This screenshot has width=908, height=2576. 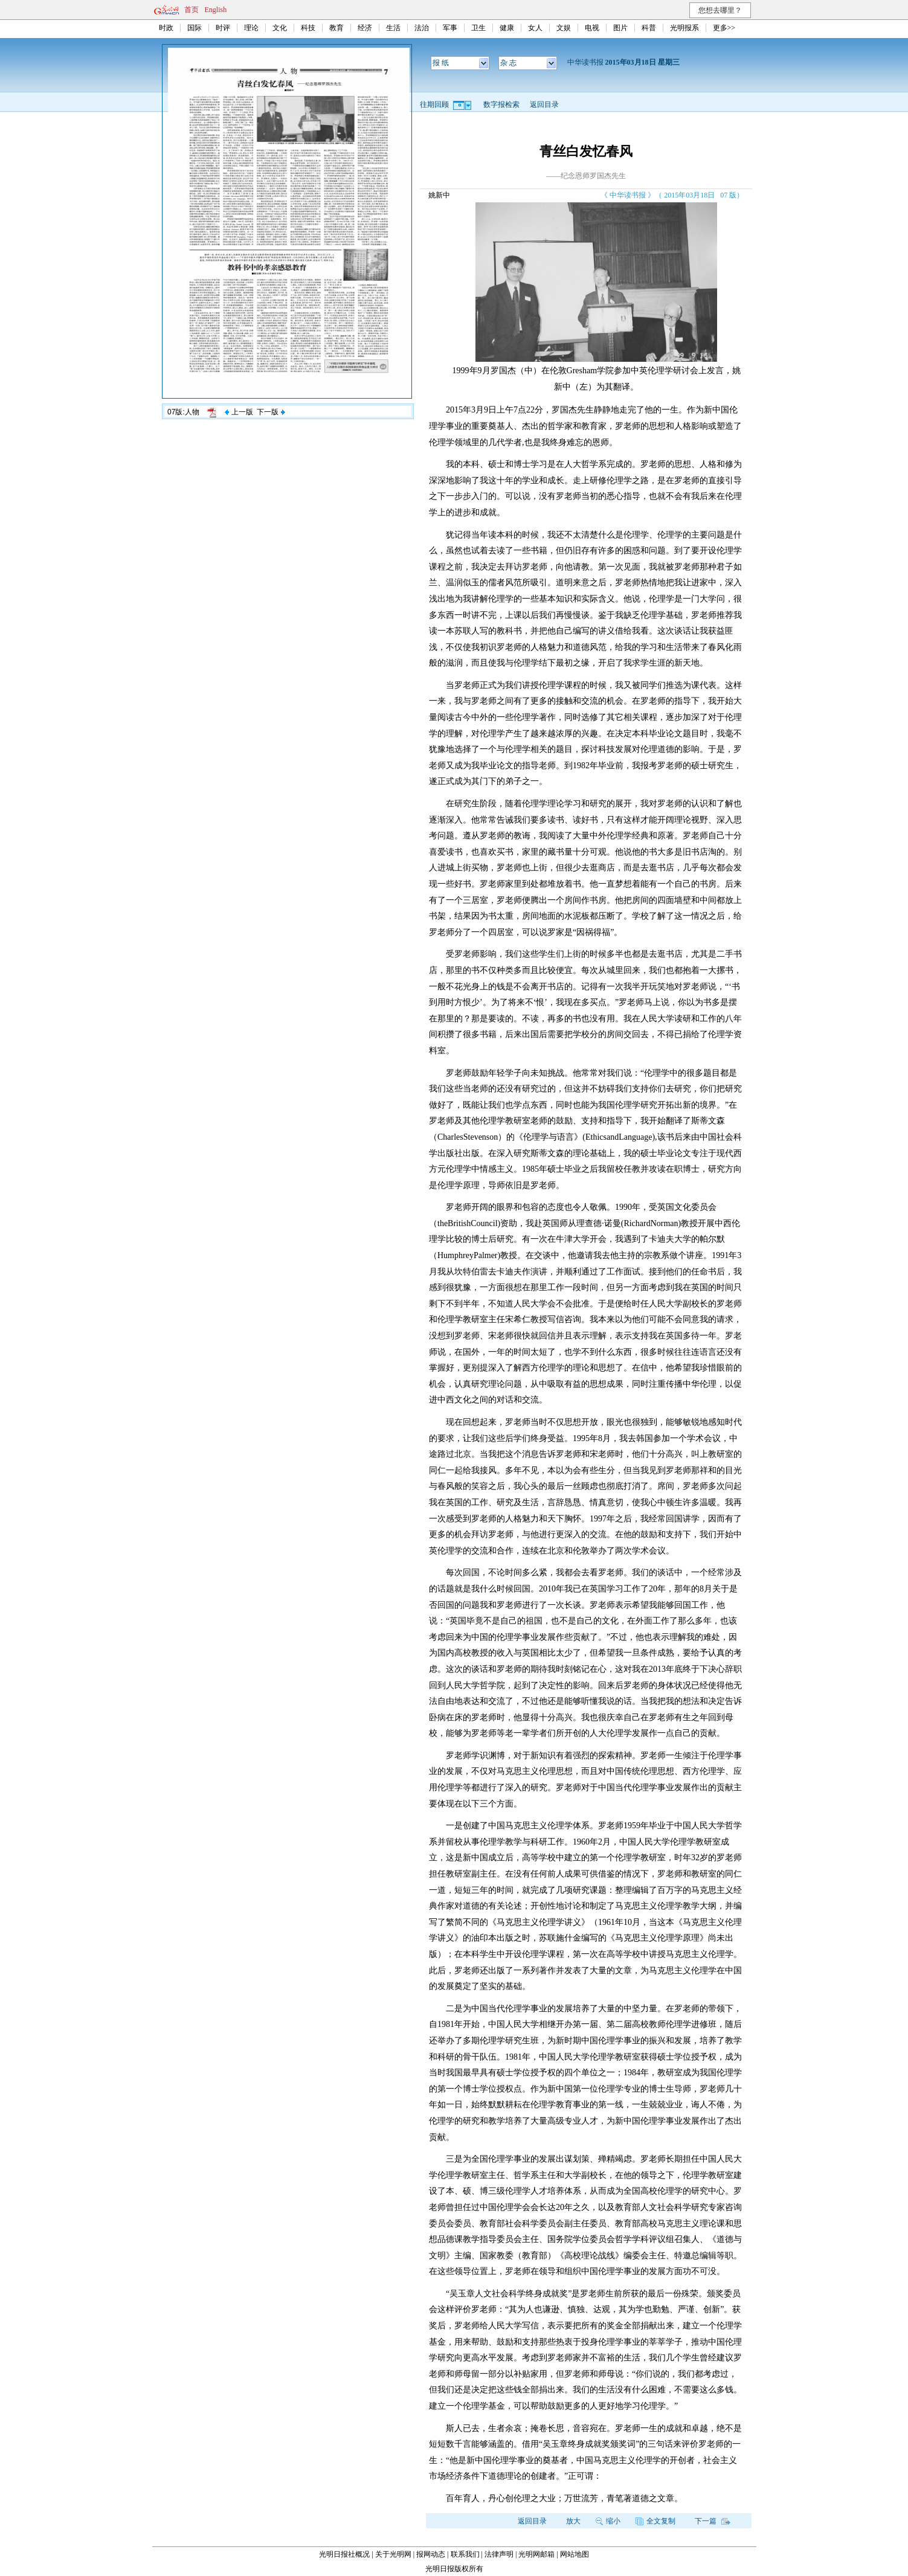 What do you see at coordinates (271, 412) in the screenshot?
I see `下一版` at bounding box center [271, 412].